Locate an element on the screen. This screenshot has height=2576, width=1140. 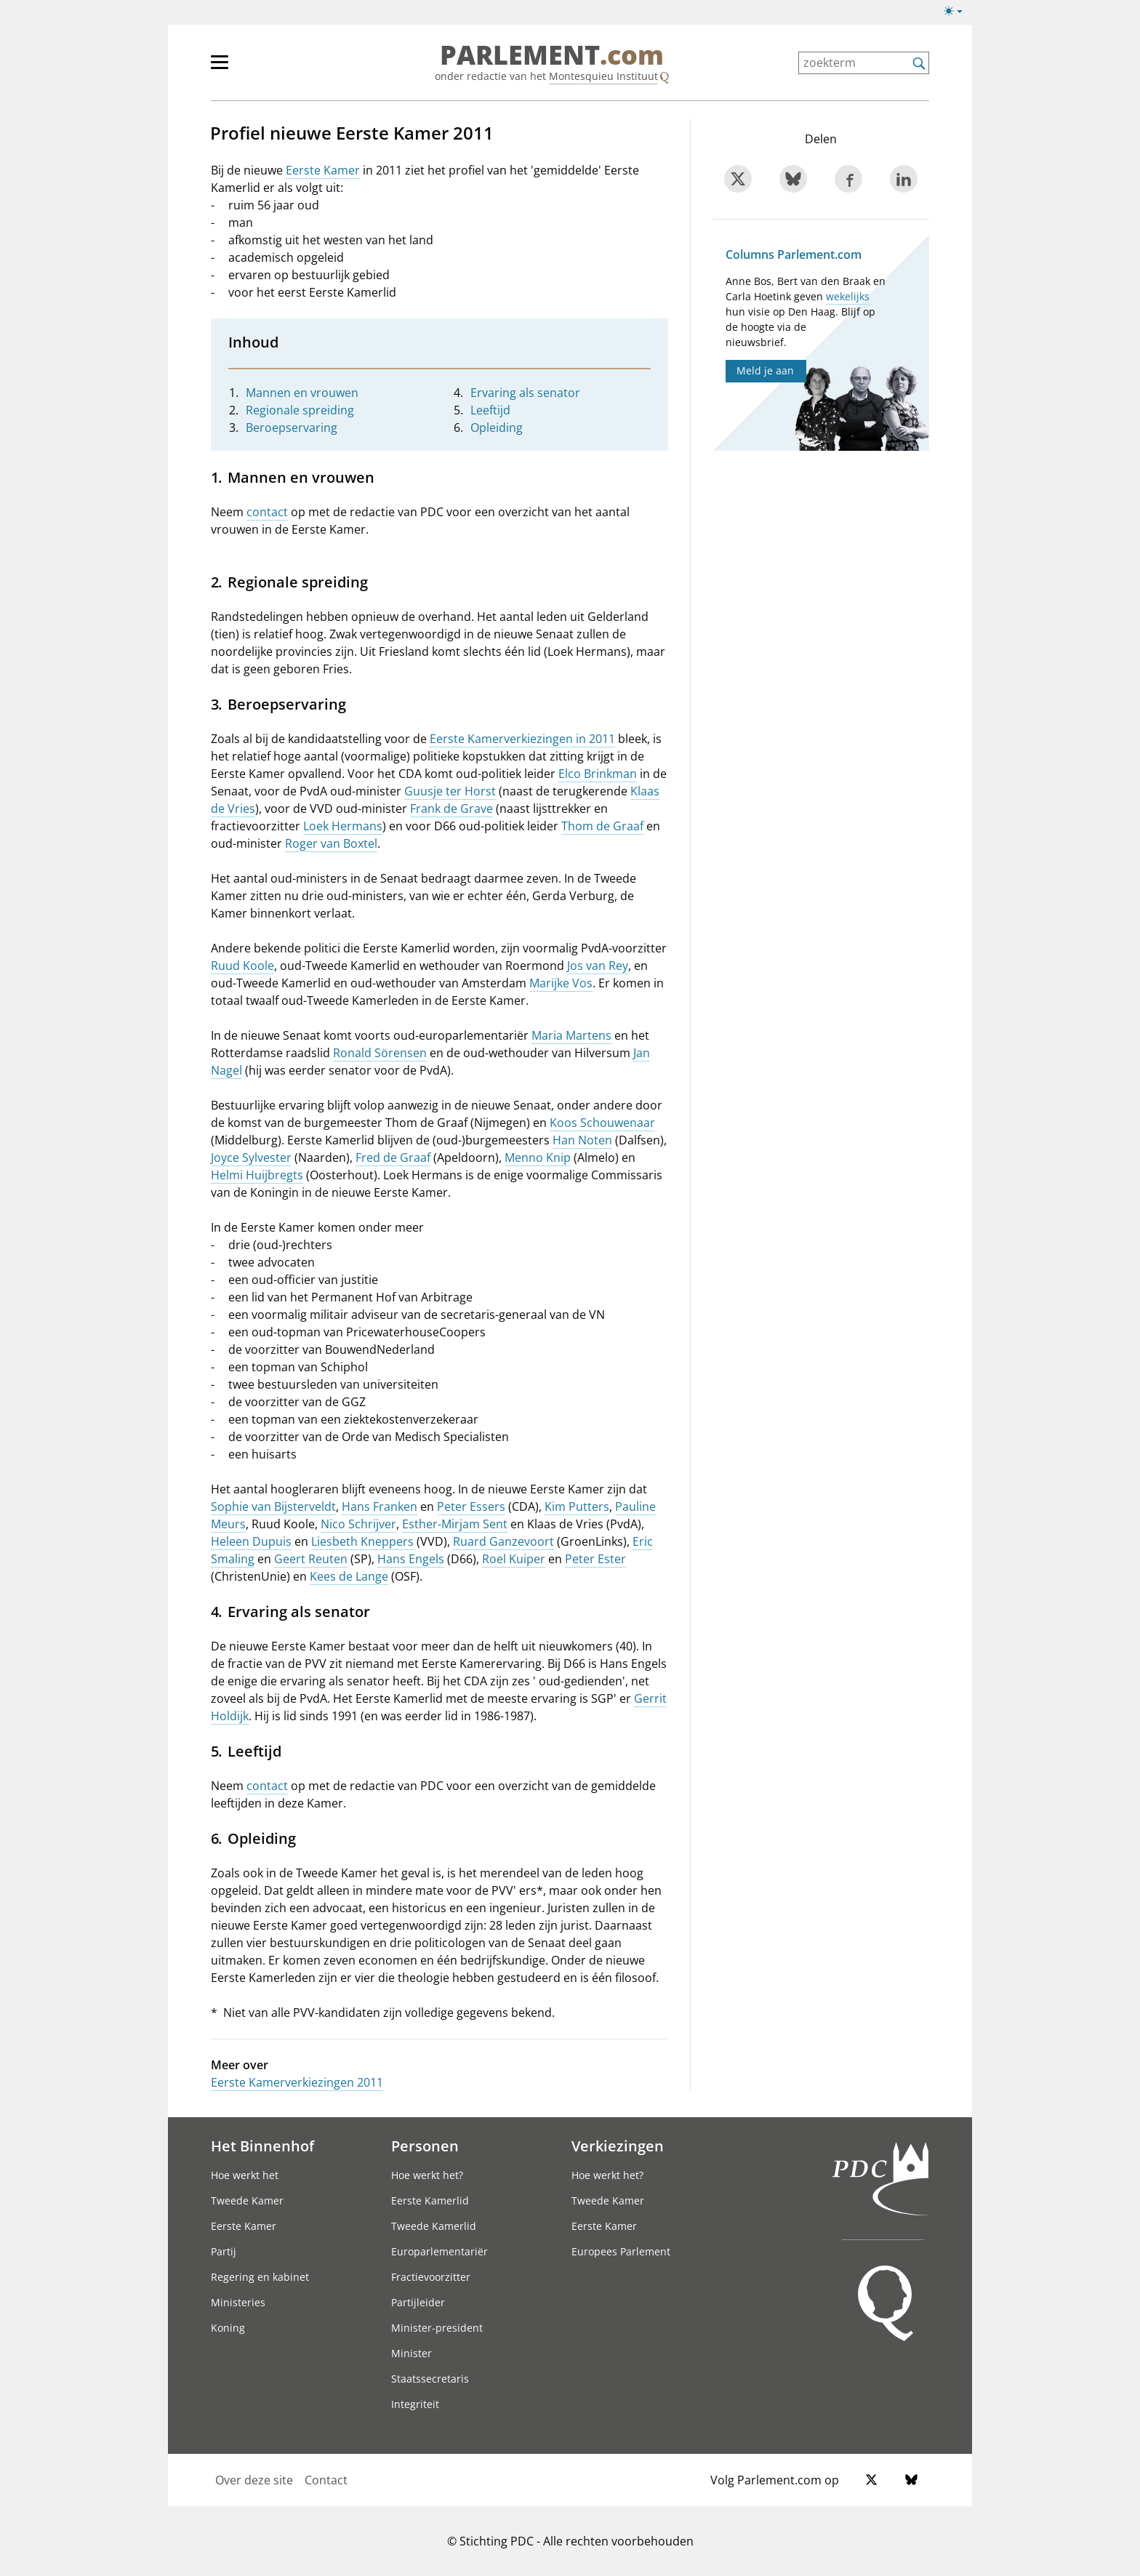
Montesquieu Instituut is located at coordinates (603, 76).